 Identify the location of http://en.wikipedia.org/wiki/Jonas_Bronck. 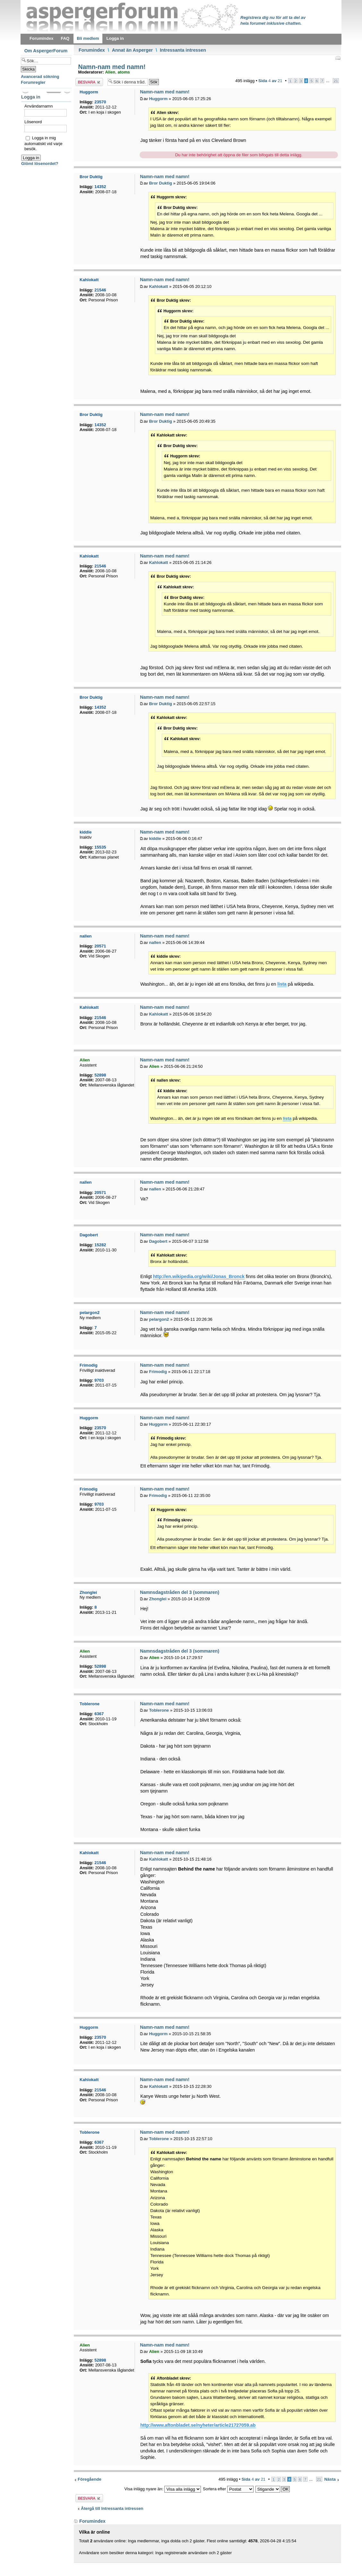
(199, 1276).